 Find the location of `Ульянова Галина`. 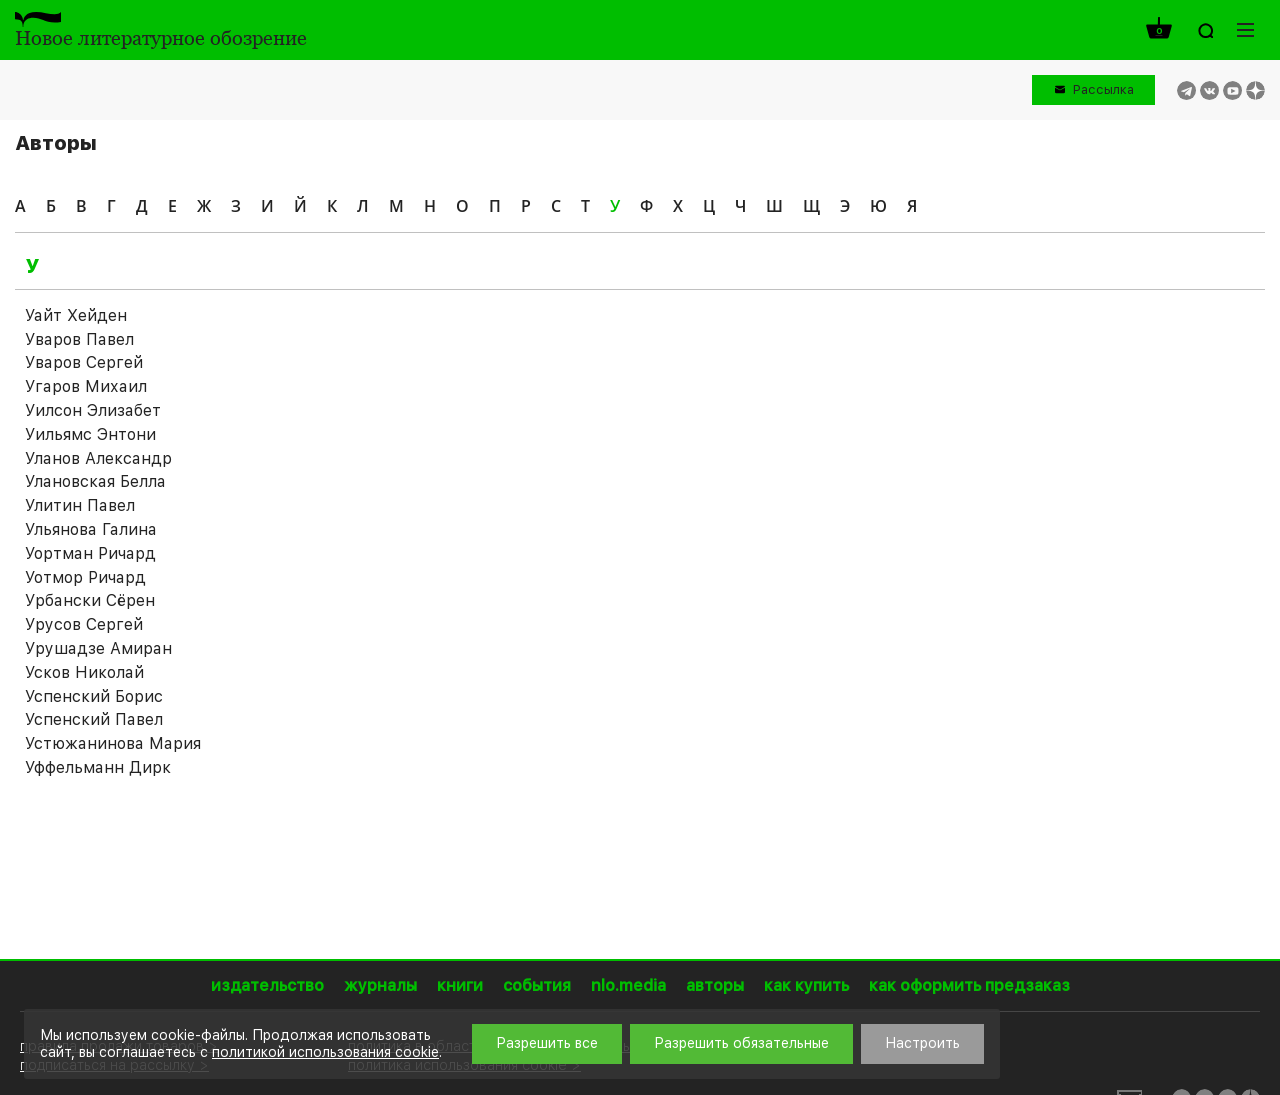

Ульянова Галина is located at coordinates (91, 529).